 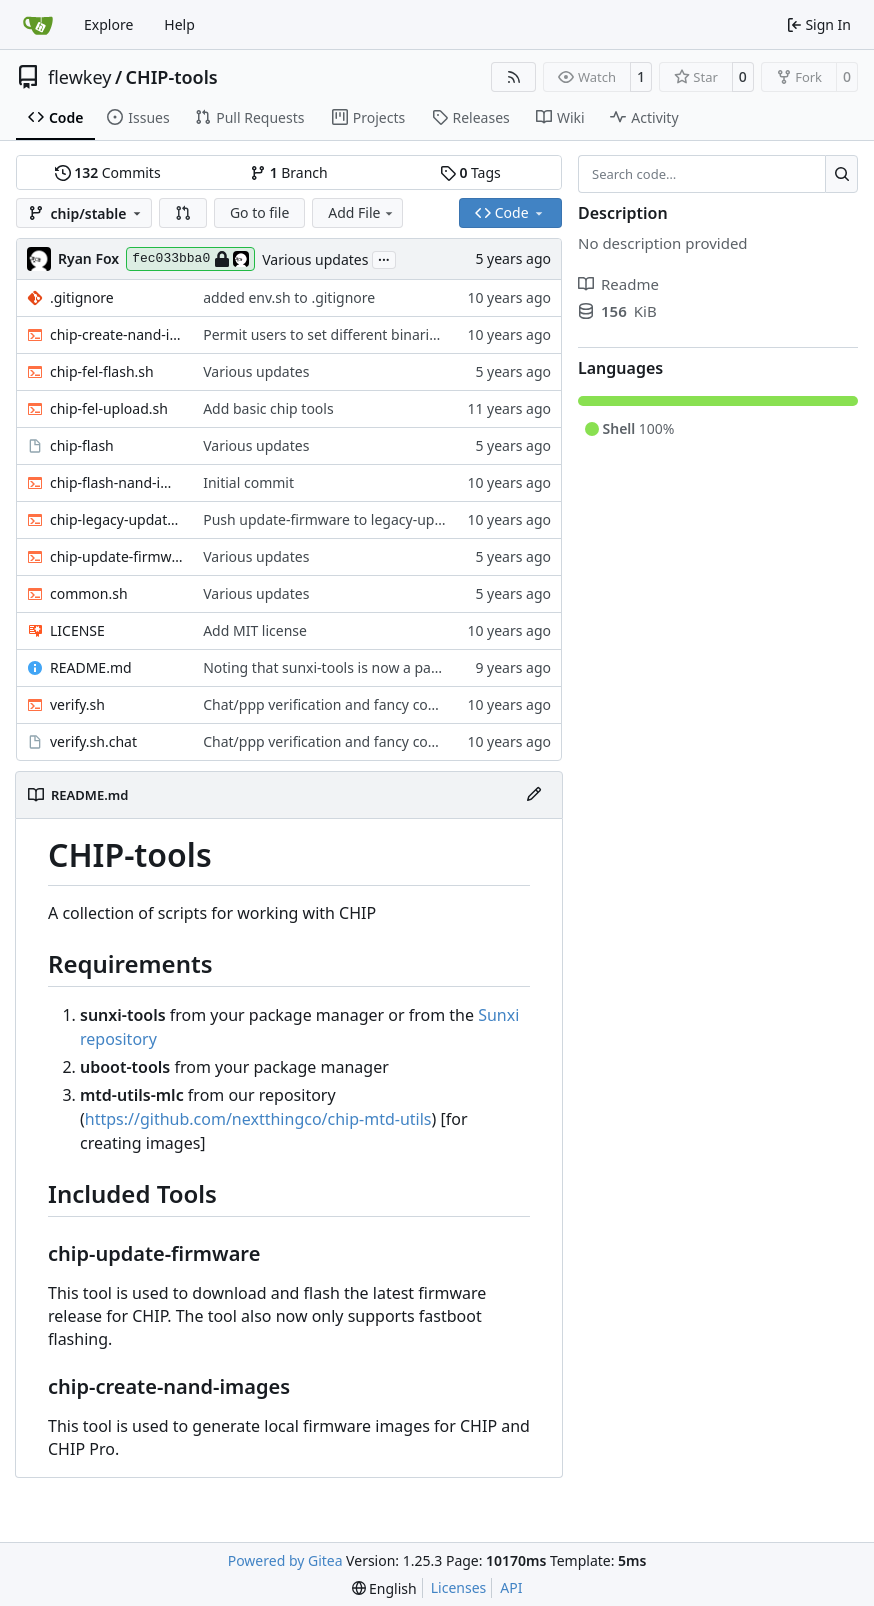 I want to click on fec033bba0, so click(x=190, y=259).